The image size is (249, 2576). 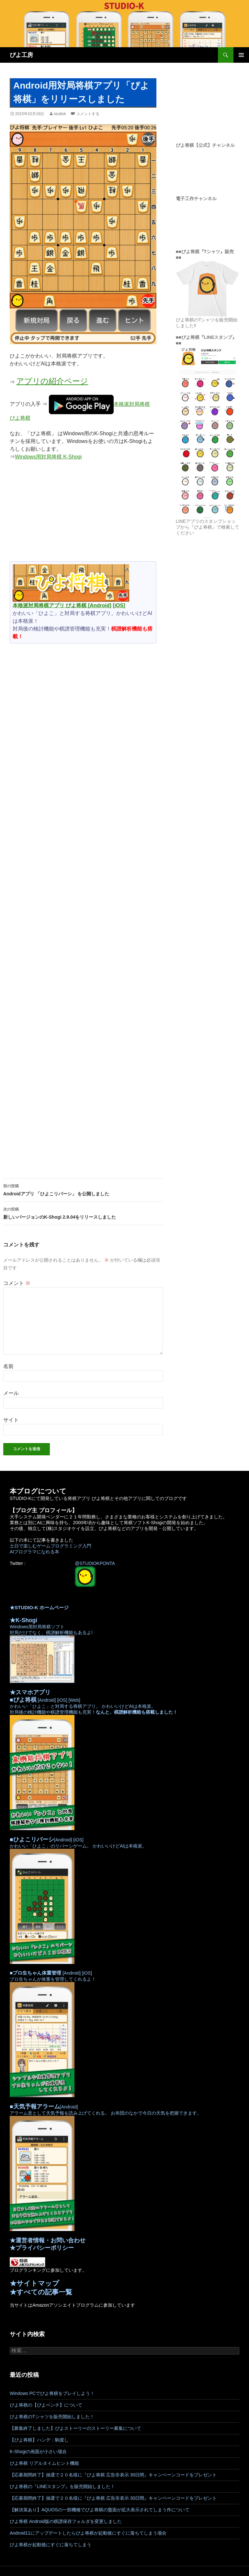 I want to click on メインメニュー, so click(x=241, y=55).